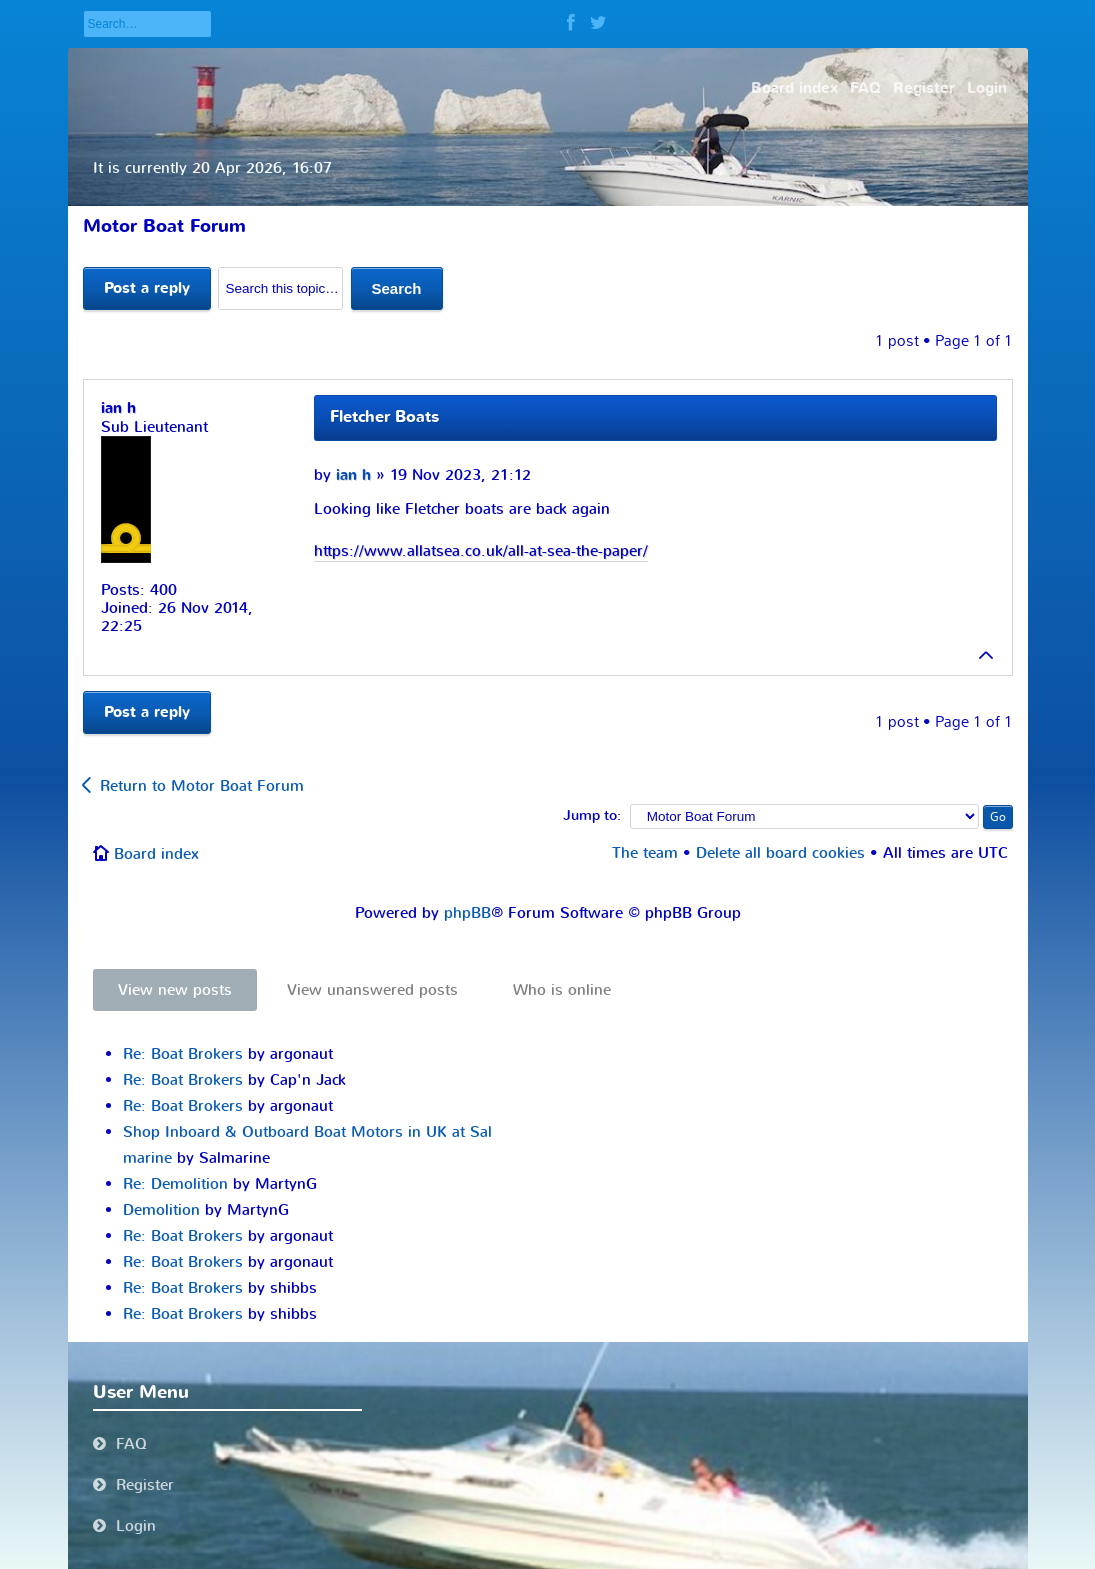 This screenshot has width=1095, height=1569. I want to click on phpBB, so click(467, 913).